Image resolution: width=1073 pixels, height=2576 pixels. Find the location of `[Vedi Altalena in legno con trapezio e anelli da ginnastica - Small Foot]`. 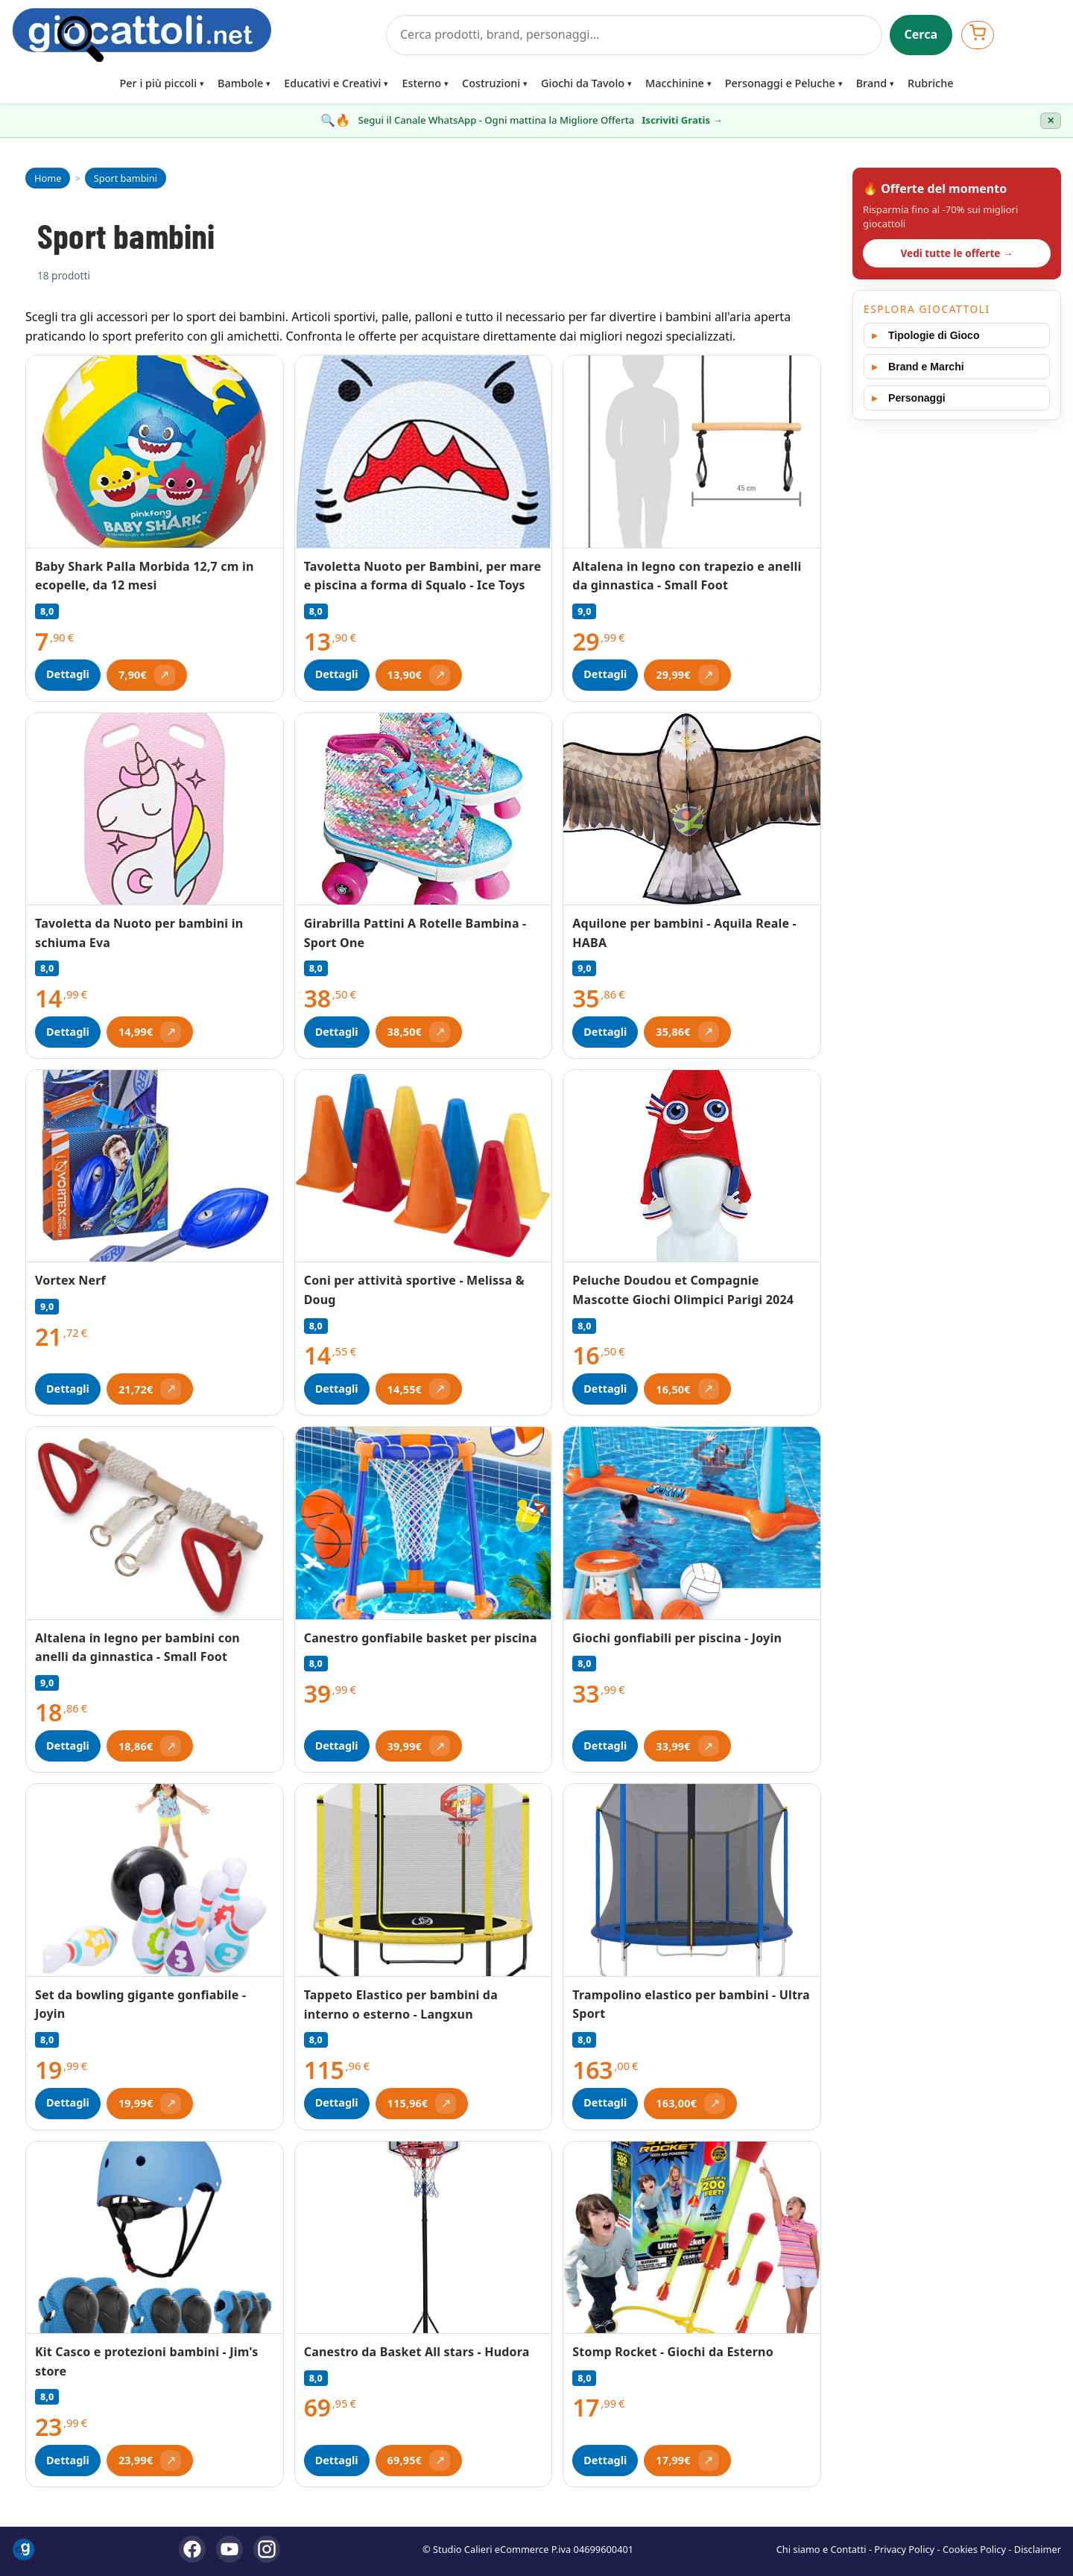

[Vedi Altalena in legno con trapezio e anelli da ginnastica - Small Foot] is located at coordinates (691, 451).